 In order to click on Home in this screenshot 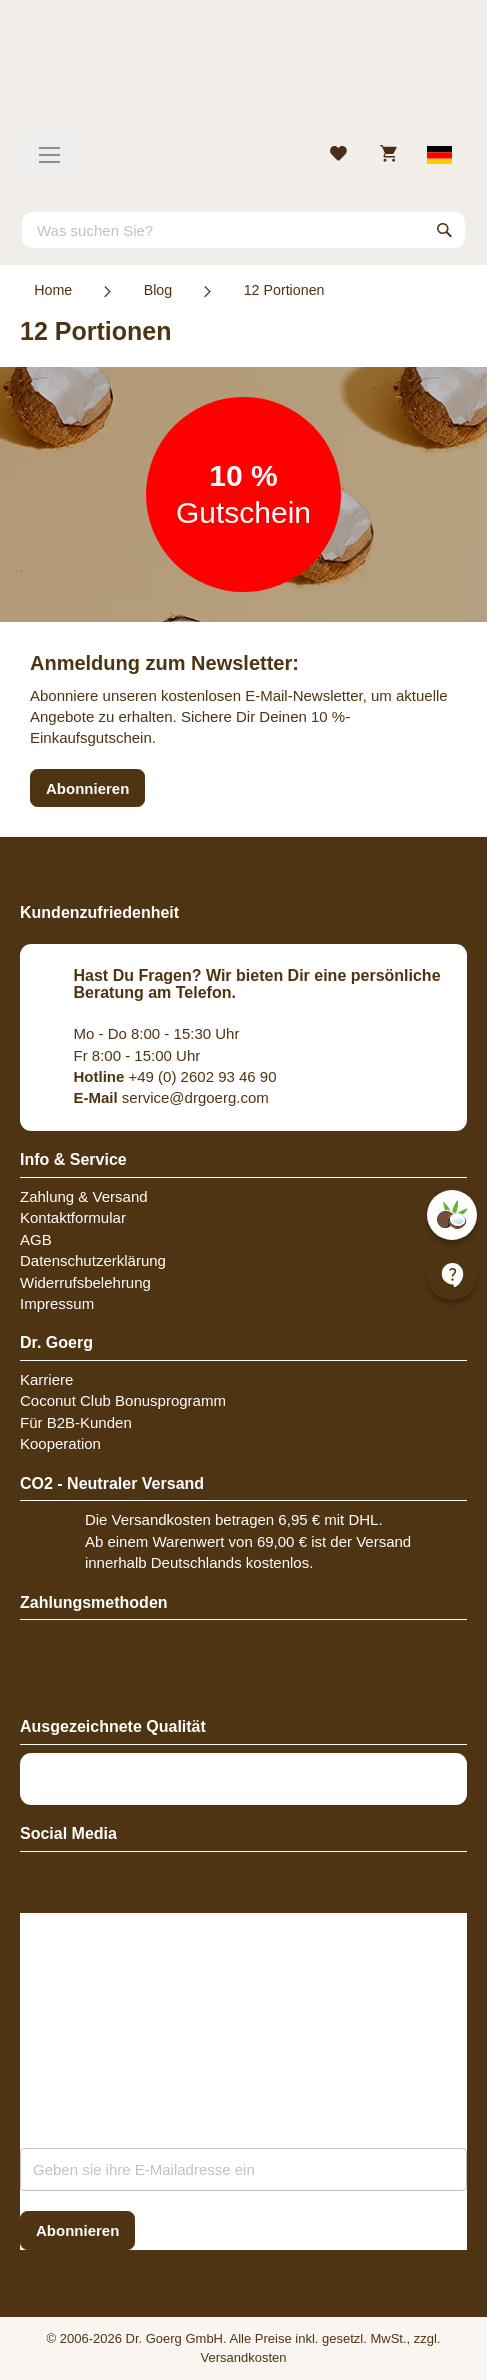, I will do `click(53, 290)`.